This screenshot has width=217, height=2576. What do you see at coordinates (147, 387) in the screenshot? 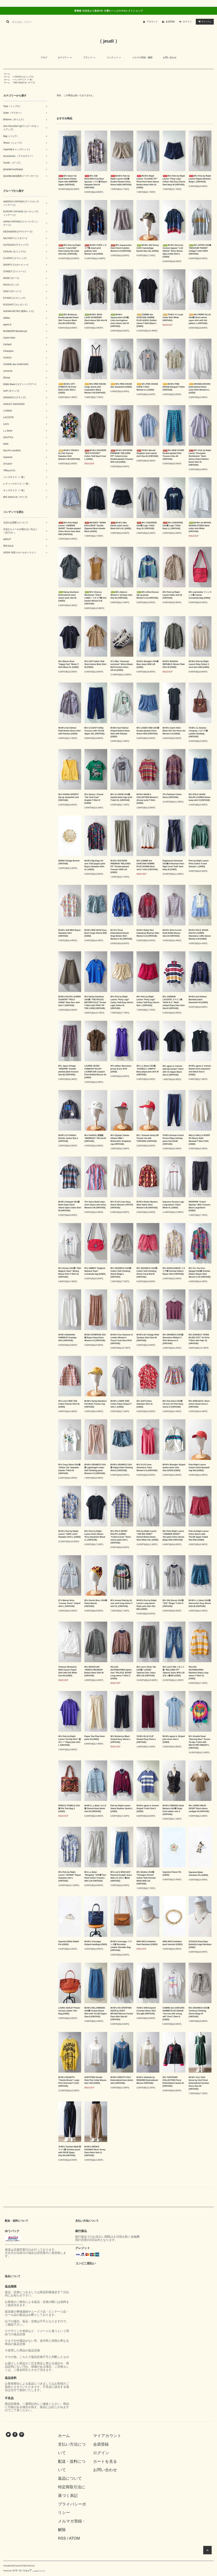
I see `00’s PINK HOUSE CUPID T-Shirt Women's:L (USED)` at bounding box center [147, 387].